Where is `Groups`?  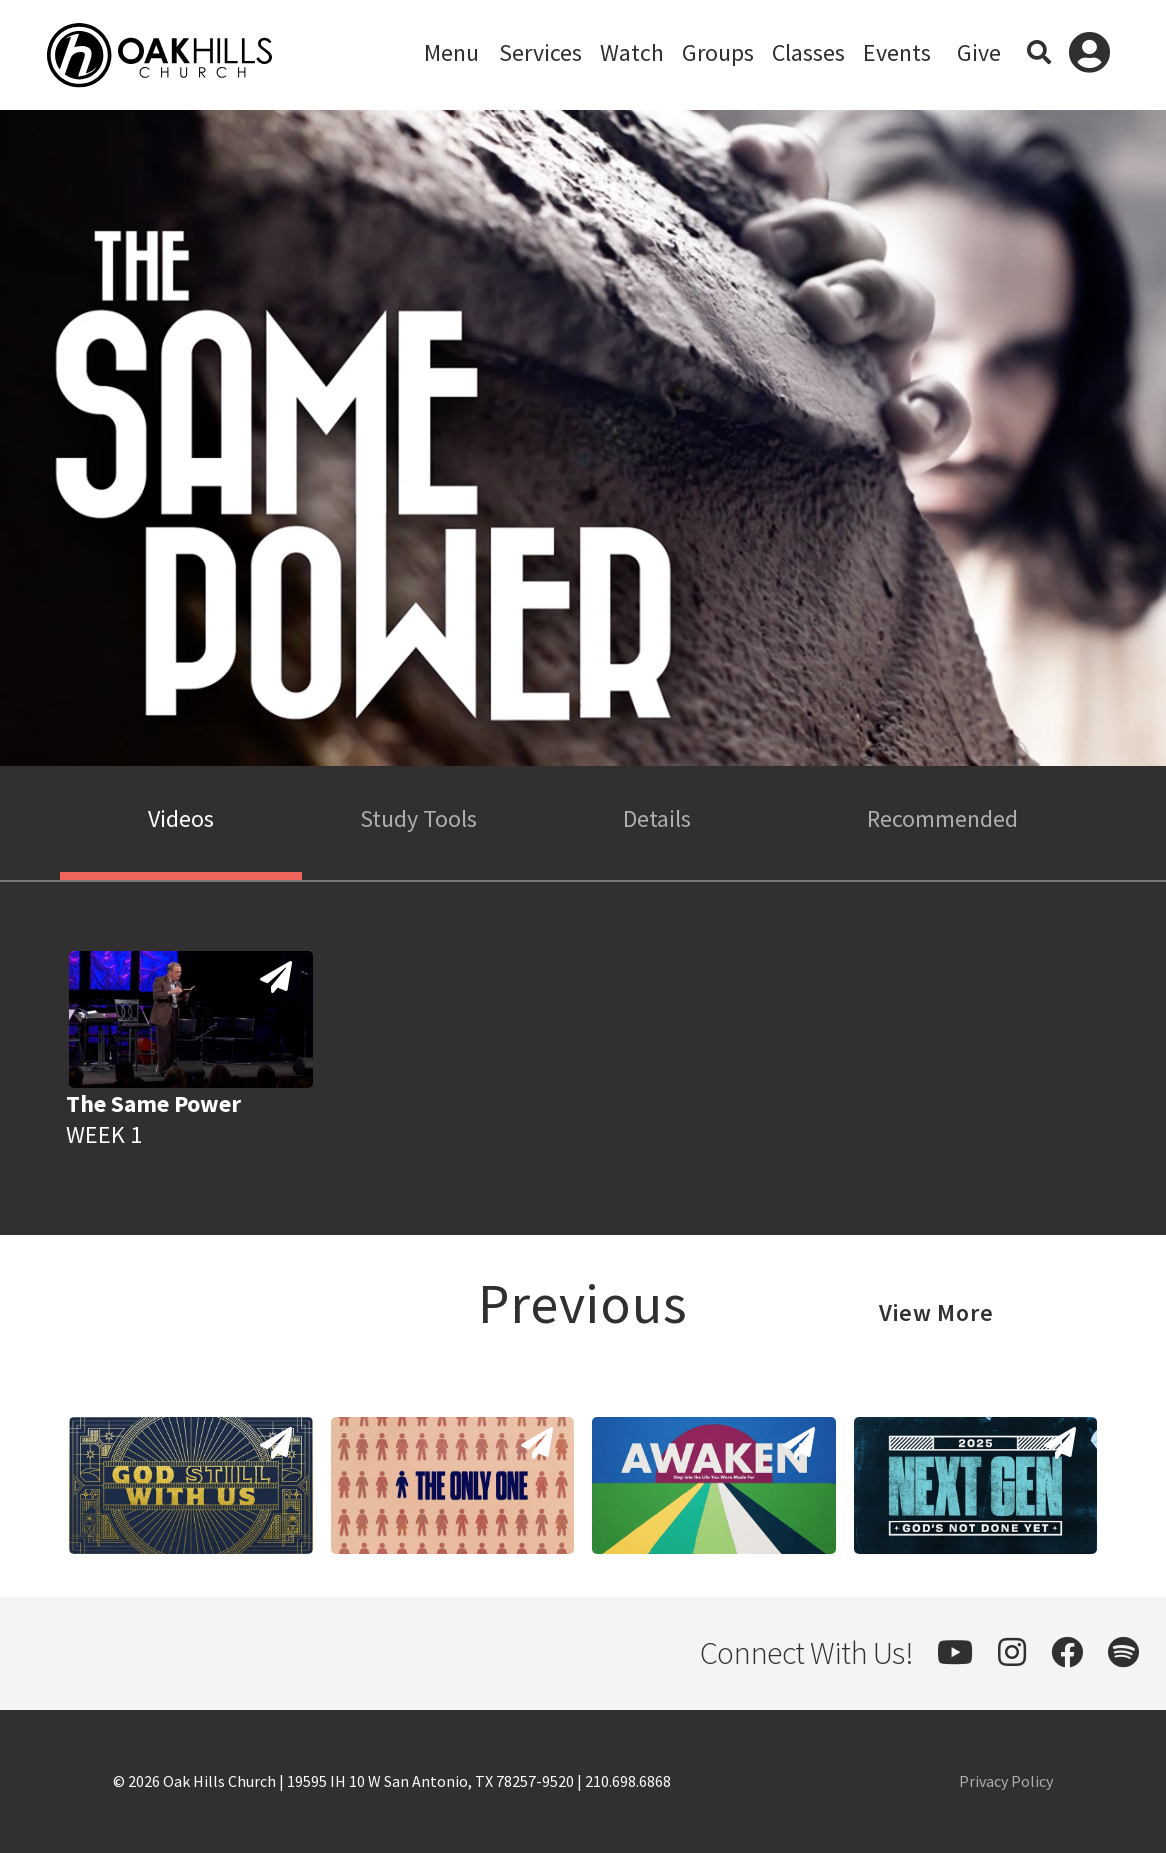
Groups is located at coordinates (718, 52).